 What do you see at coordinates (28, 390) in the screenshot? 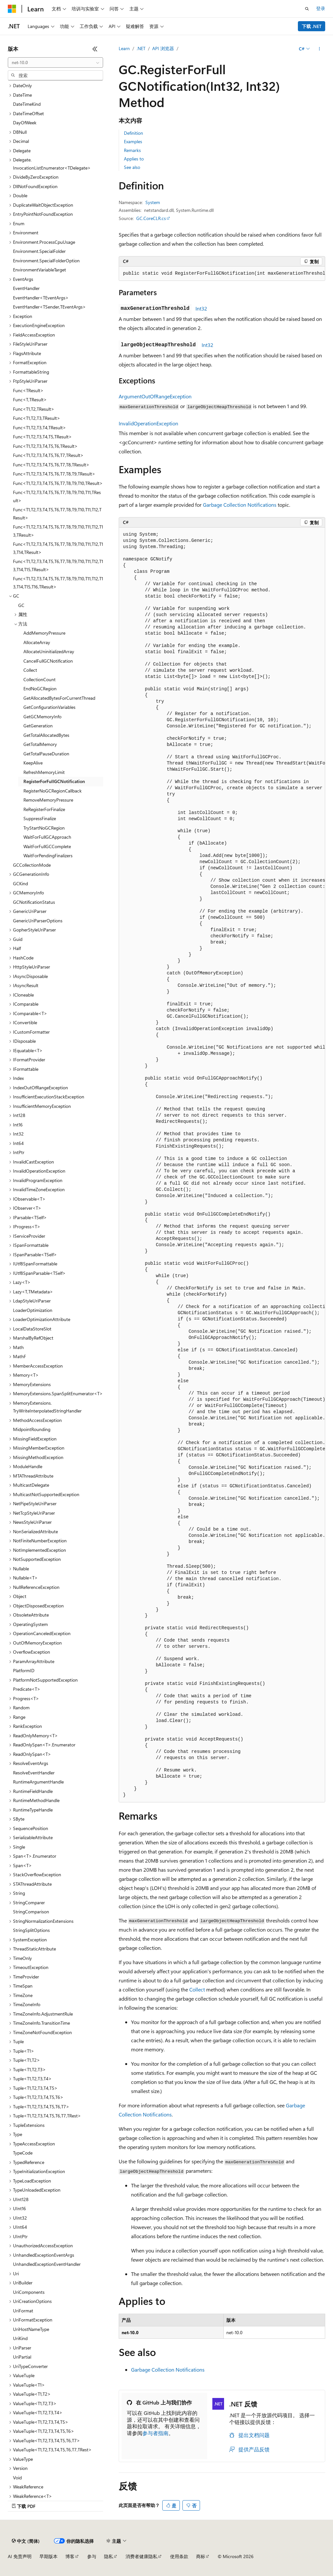
I see `Func<TResult> [treeitem]` at bounding box center [28, 390].